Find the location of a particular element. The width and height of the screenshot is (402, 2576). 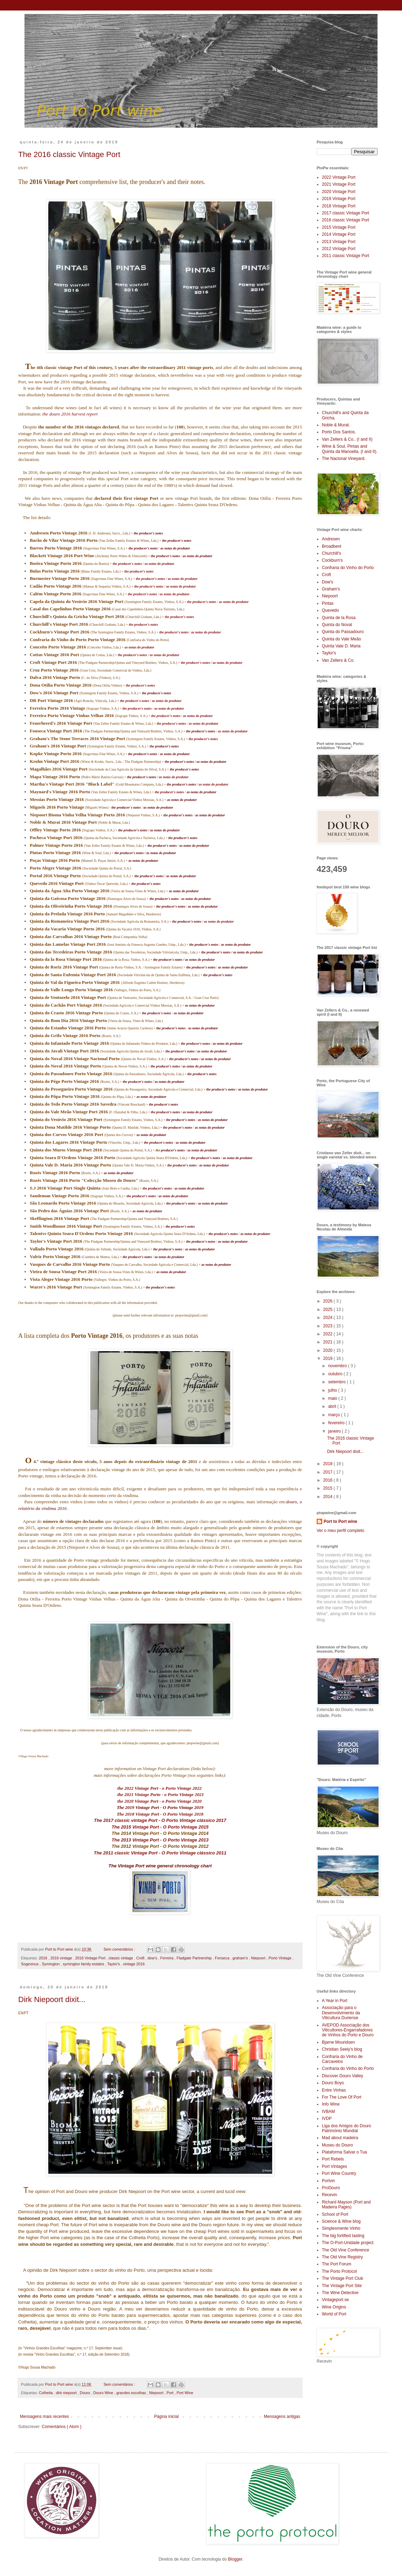

Symington is located at coordinates (51, 1964).